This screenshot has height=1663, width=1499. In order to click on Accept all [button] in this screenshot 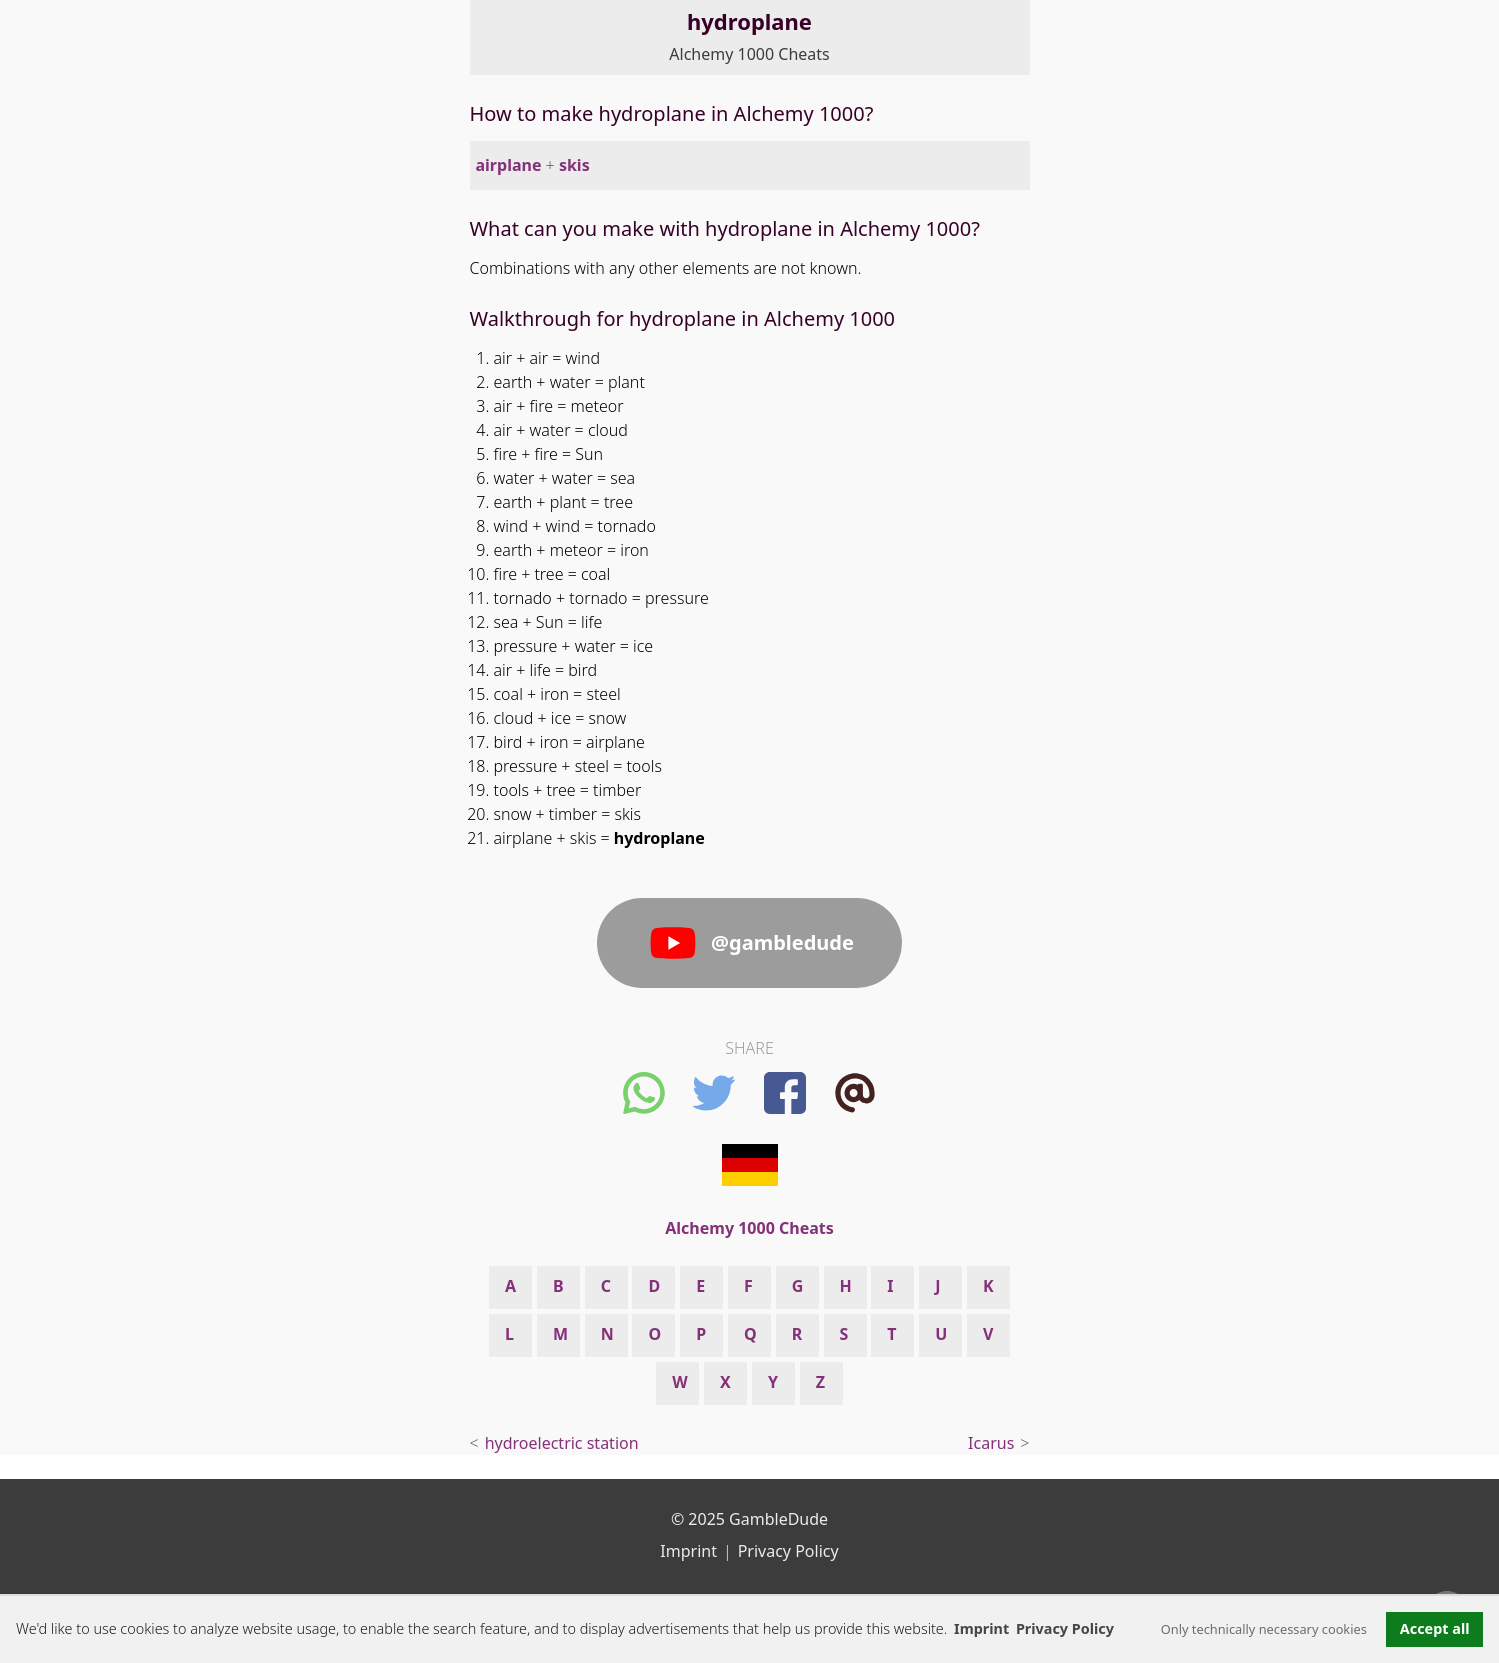, I will do `click(1435, 1628)`.